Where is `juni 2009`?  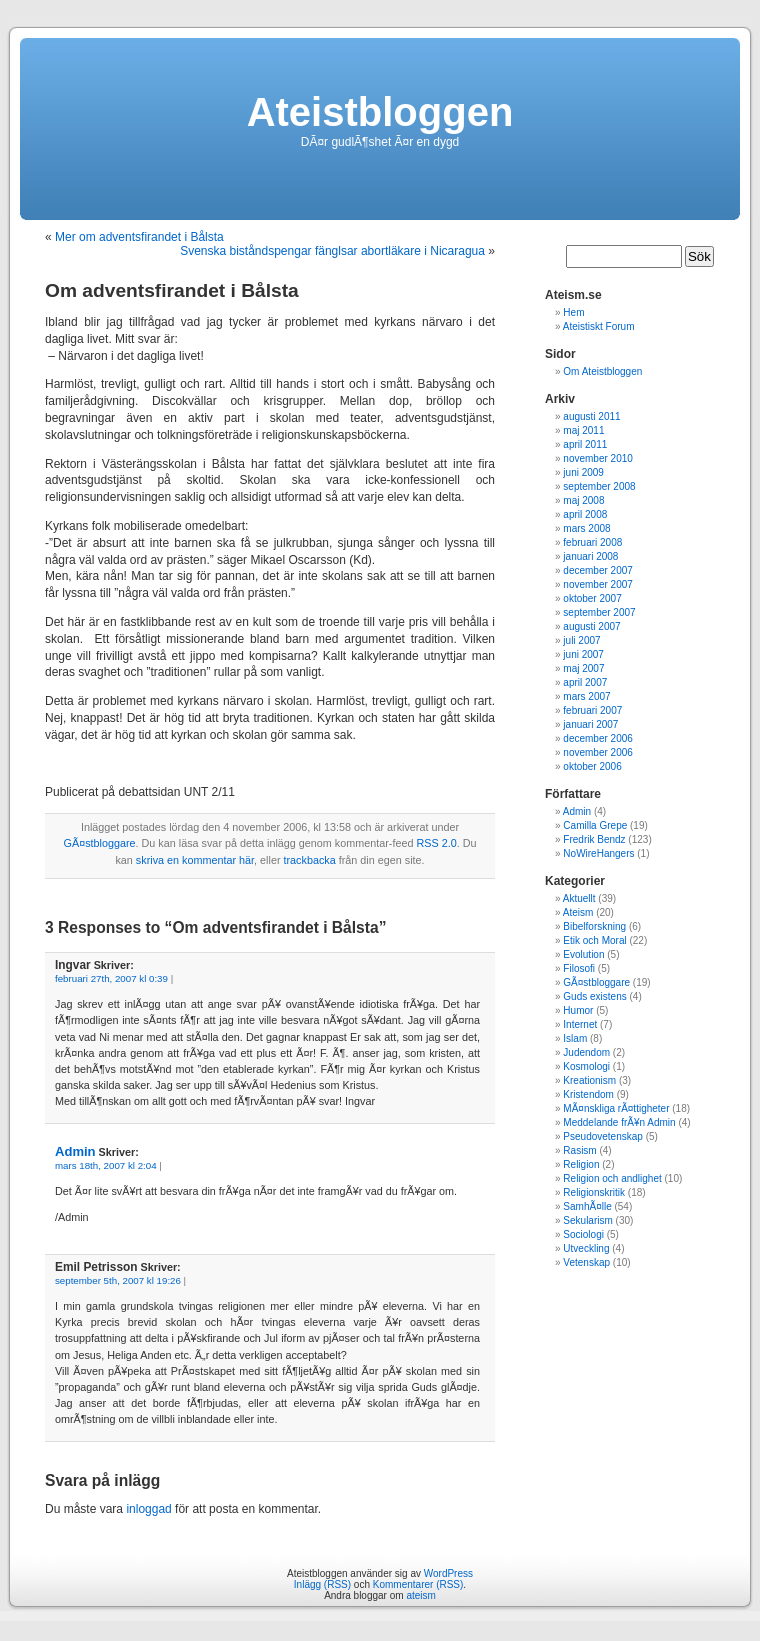 juni 2009 is located at coordinates (583, 472).